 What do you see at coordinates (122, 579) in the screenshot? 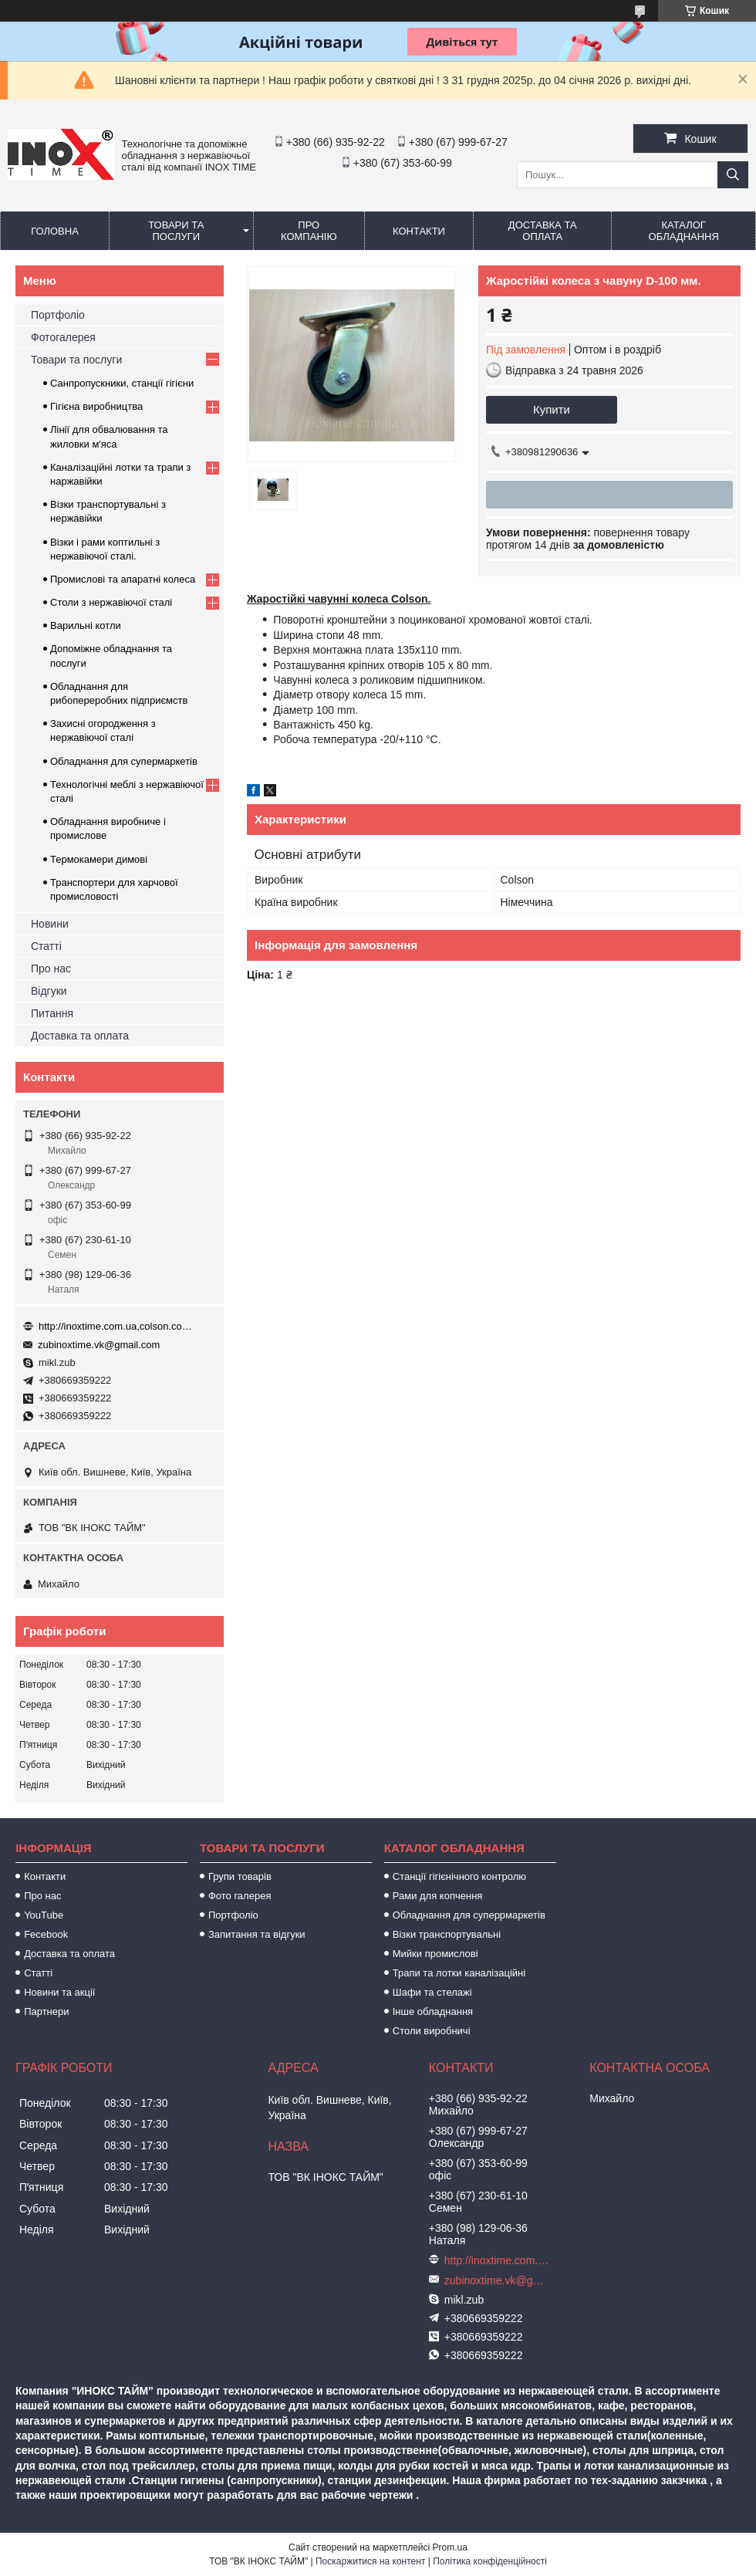
I see `Промислові та апаратні колеса` at bounding box center [122, 579].